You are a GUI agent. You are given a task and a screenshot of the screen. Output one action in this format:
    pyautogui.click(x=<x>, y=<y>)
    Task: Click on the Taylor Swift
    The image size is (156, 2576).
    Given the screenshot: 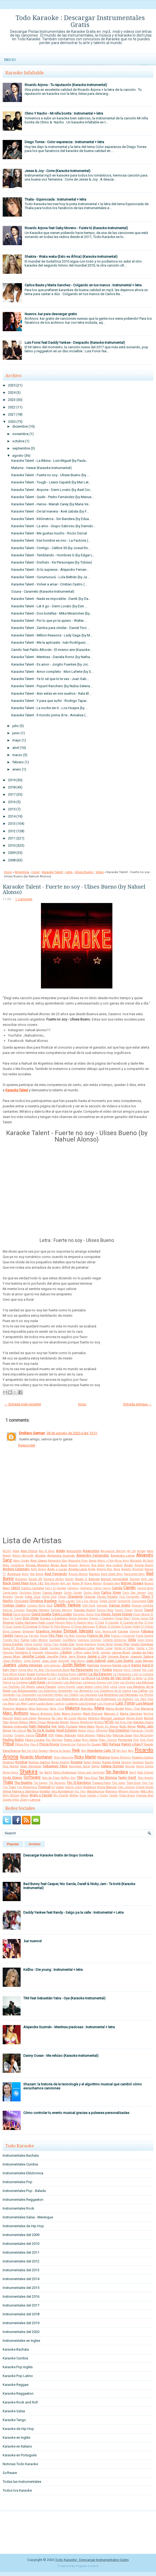 What is the action you would take?
    pyautogui.click(x=127, y=1778)
    